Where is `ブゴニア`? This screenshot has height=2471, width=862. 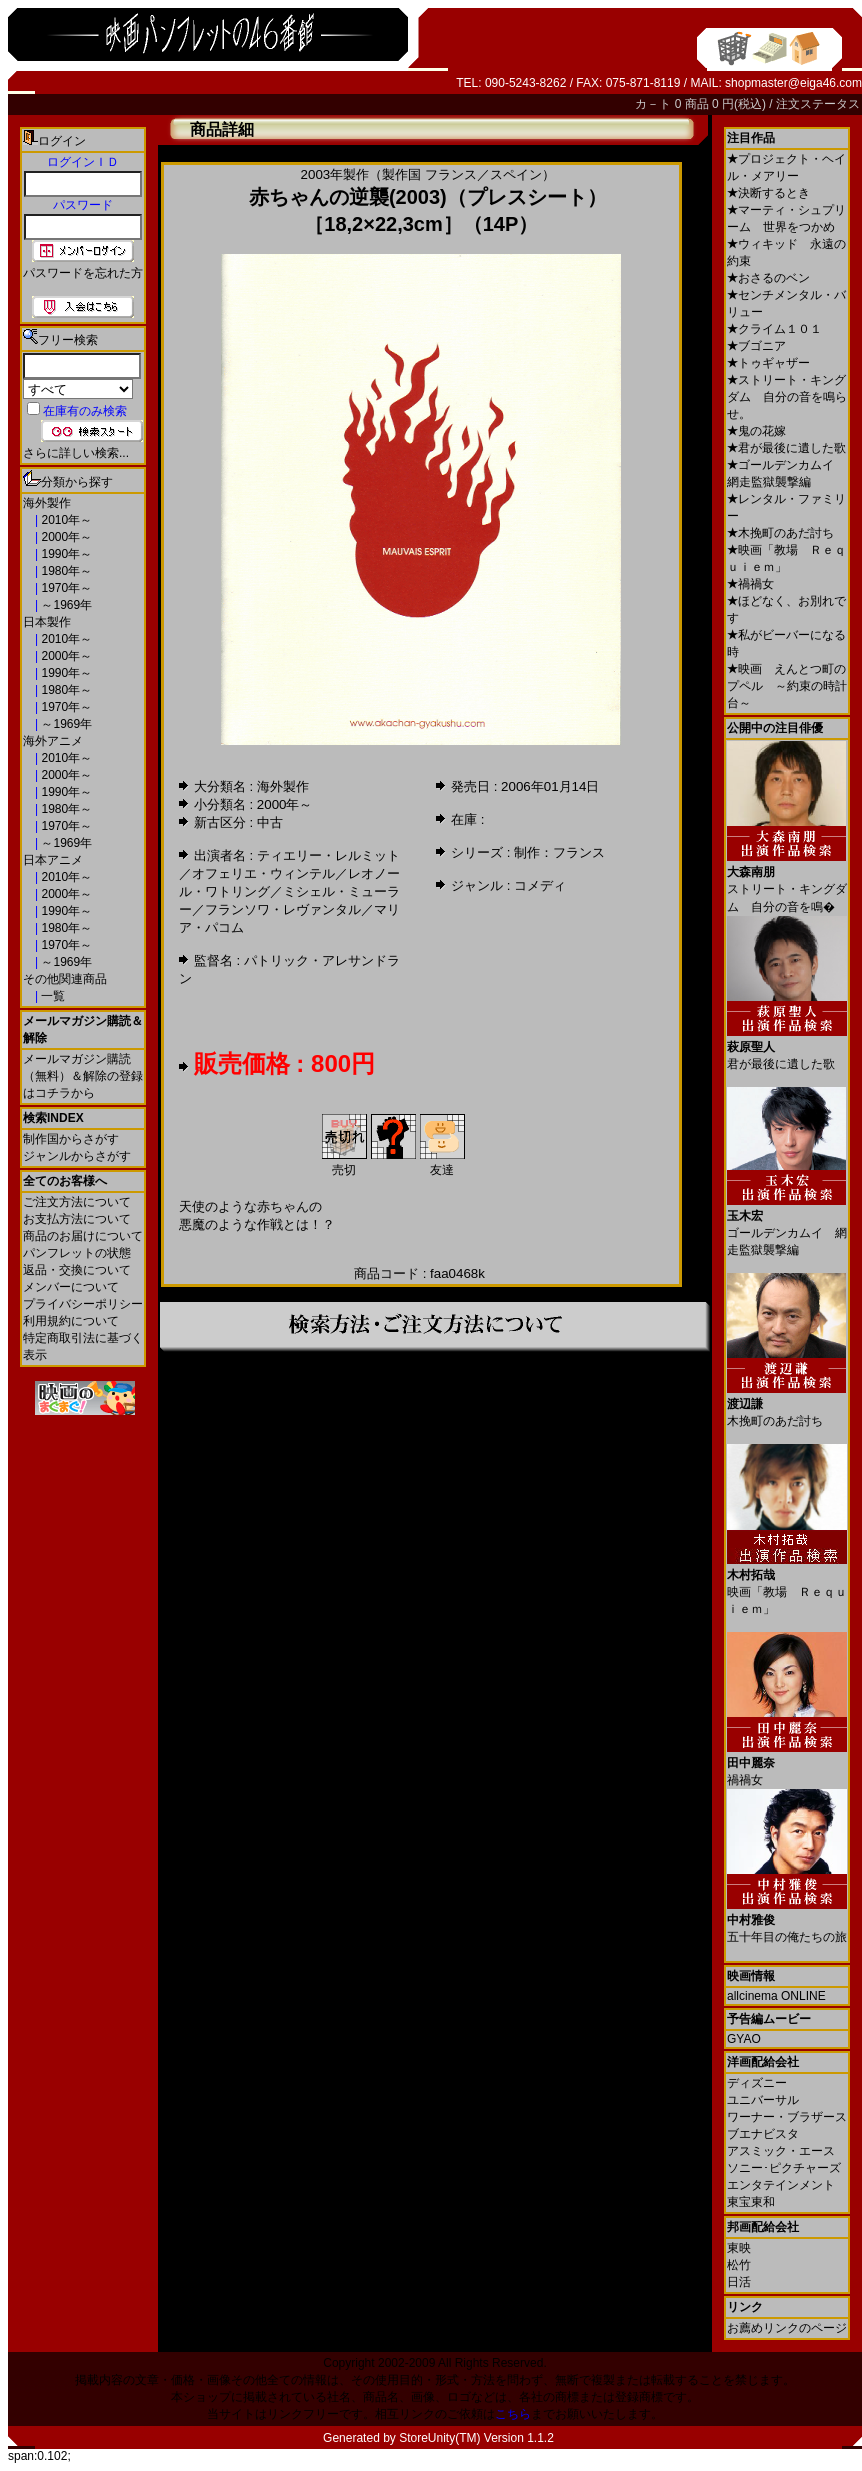
ブゴニア is located at coordinates (756, 346).